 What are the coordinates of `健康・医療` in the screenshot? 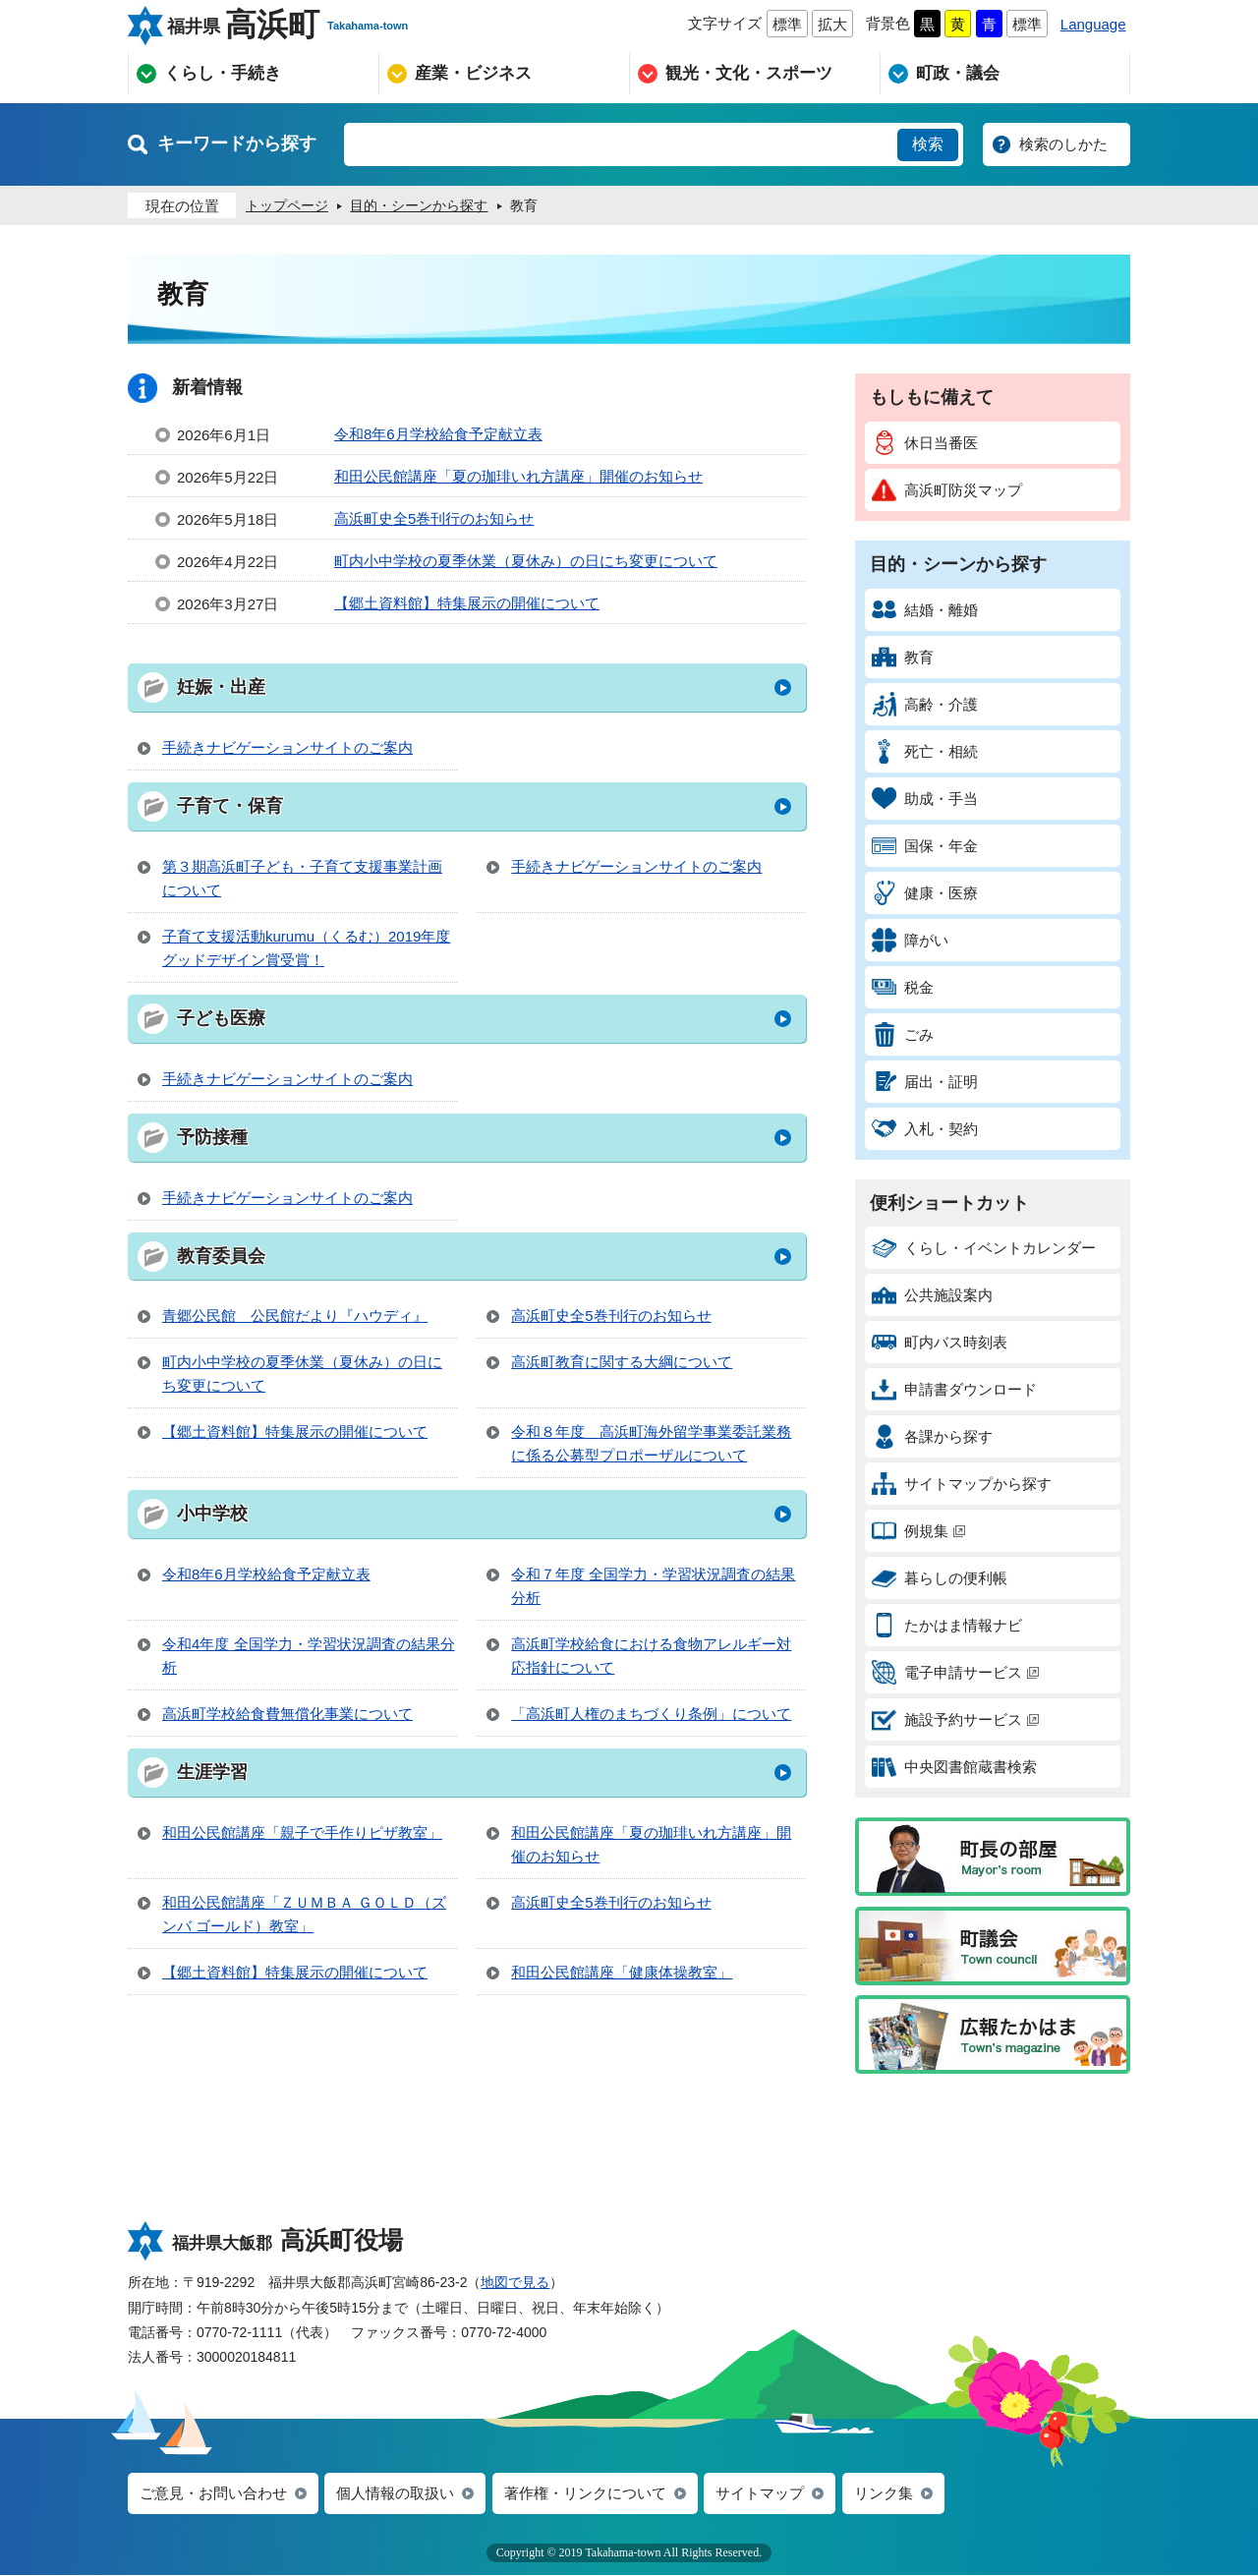 It's located at (925, 893).